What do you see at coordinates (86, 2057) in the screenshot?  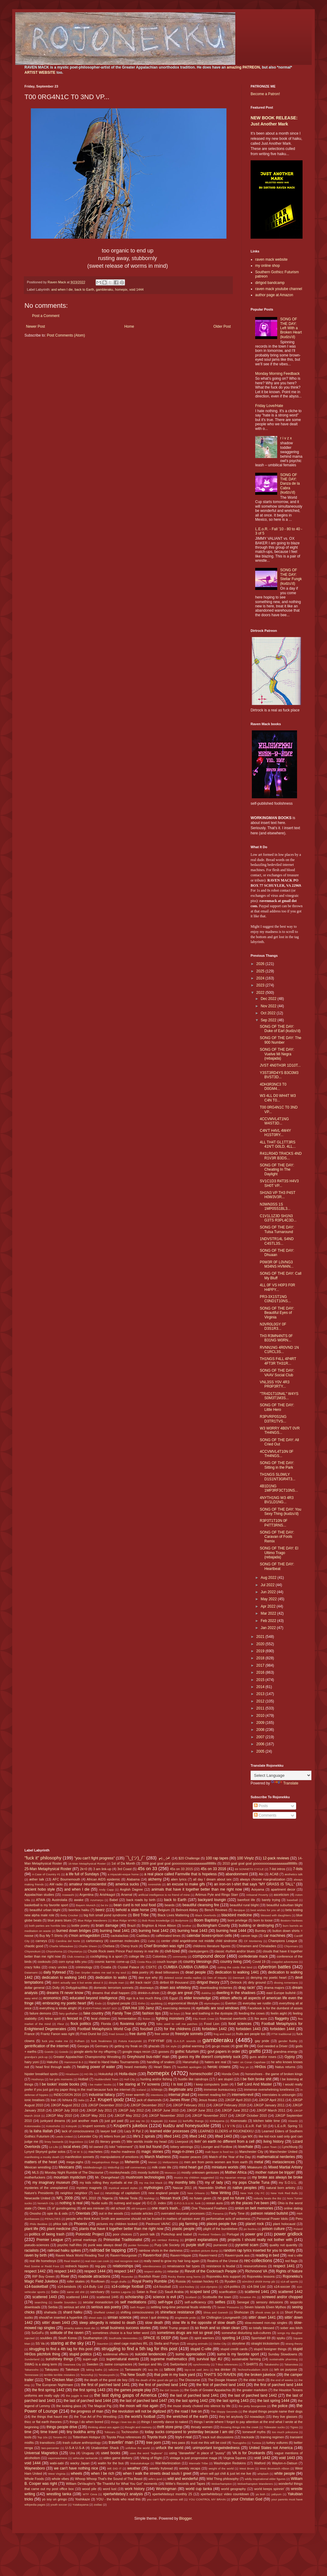 I see `Greater Appalachian Championship Wrestling` at bounding box center [86, 2057].